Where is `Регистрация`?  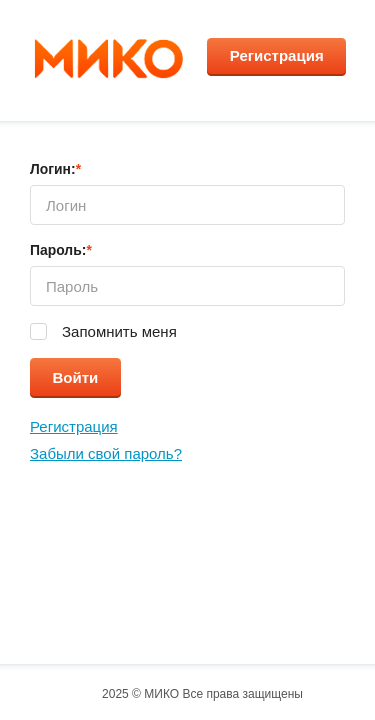
Регистрация is located at coordinates (277, 55).